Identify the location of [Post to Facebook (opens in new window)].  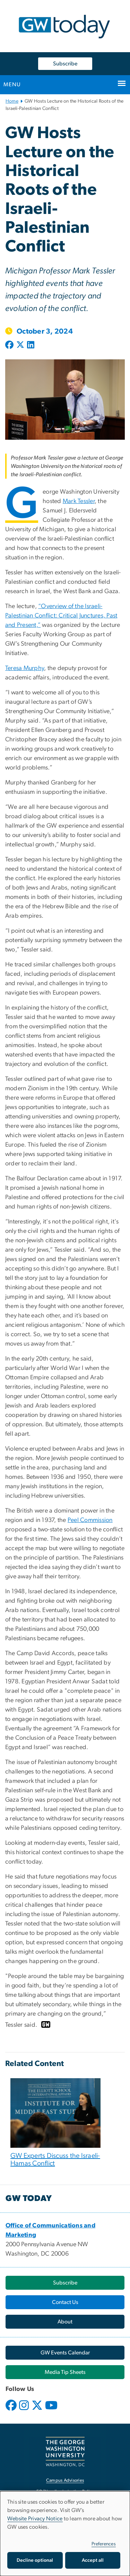
(10, 345).